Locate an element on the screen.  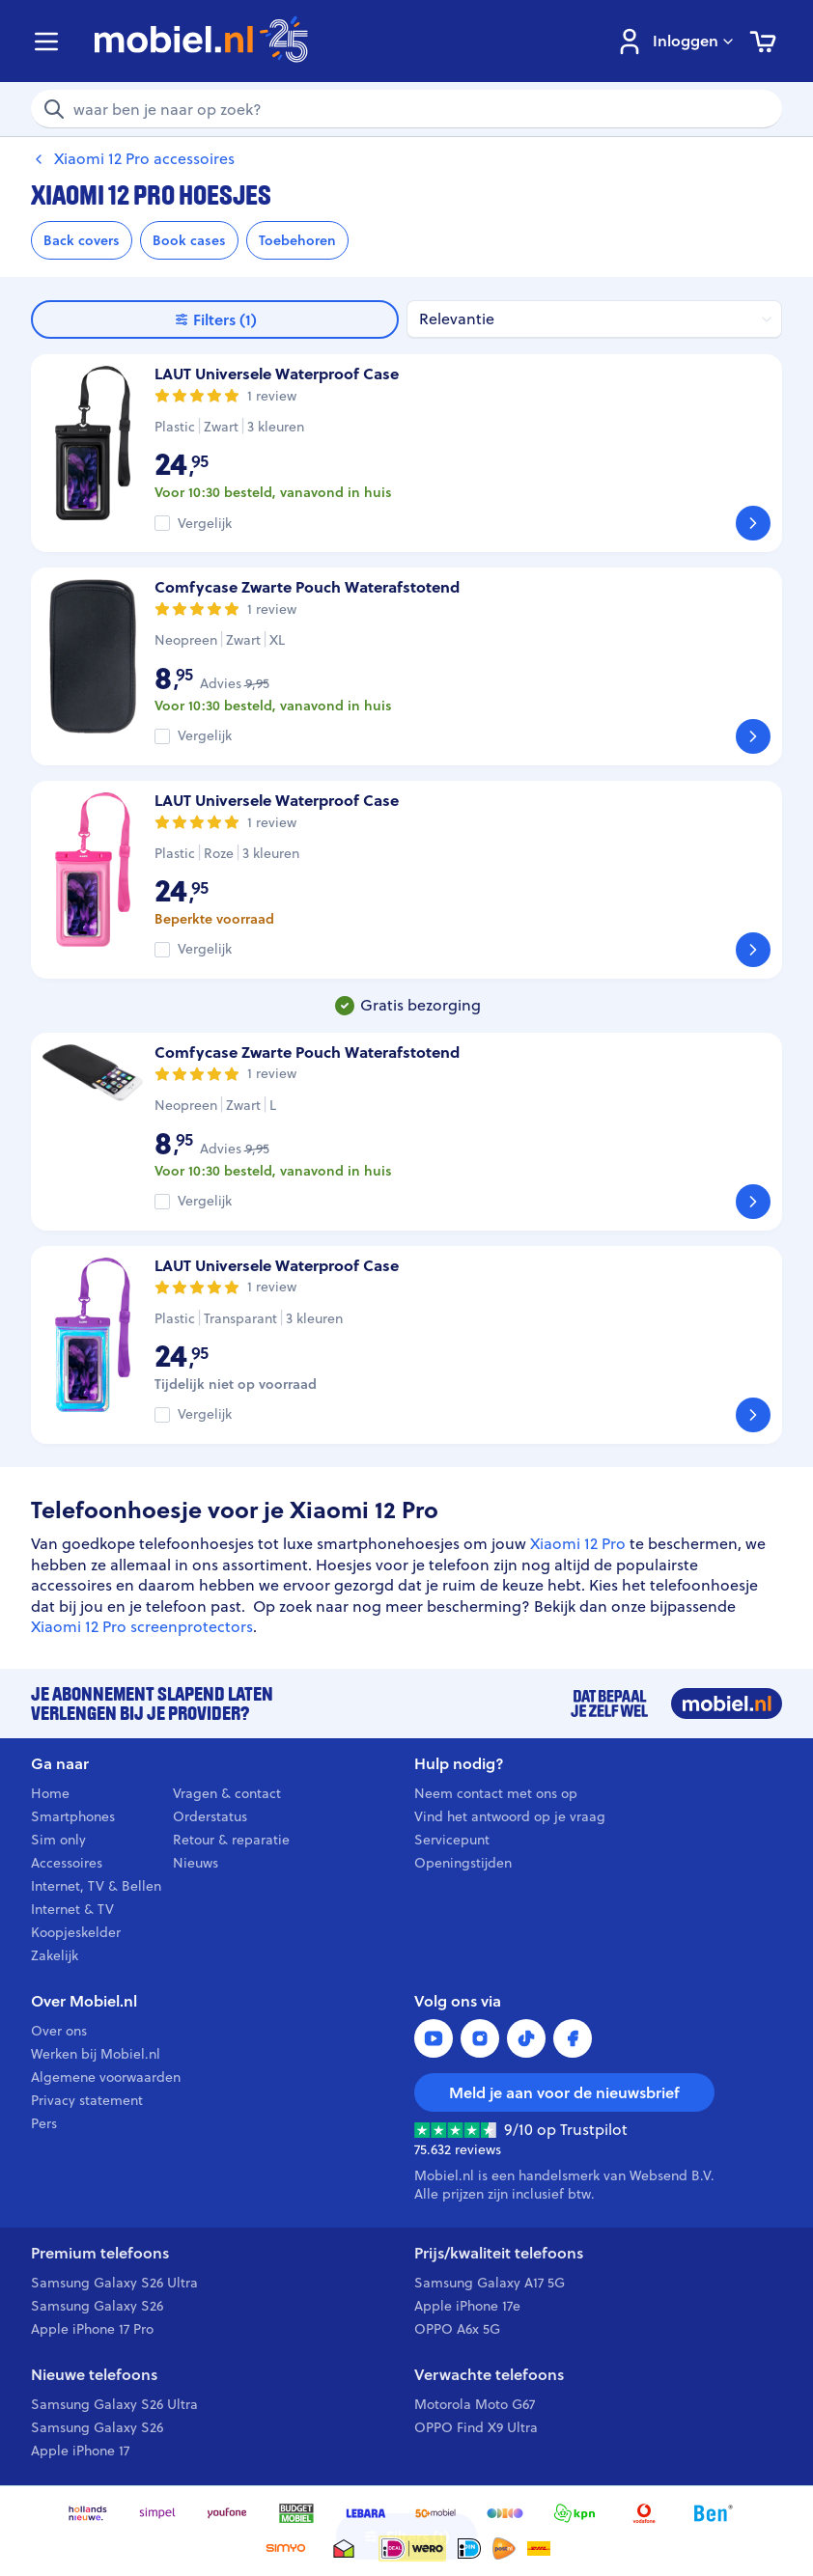
Neem contact met ons op is located at coordinates (495, 1793).